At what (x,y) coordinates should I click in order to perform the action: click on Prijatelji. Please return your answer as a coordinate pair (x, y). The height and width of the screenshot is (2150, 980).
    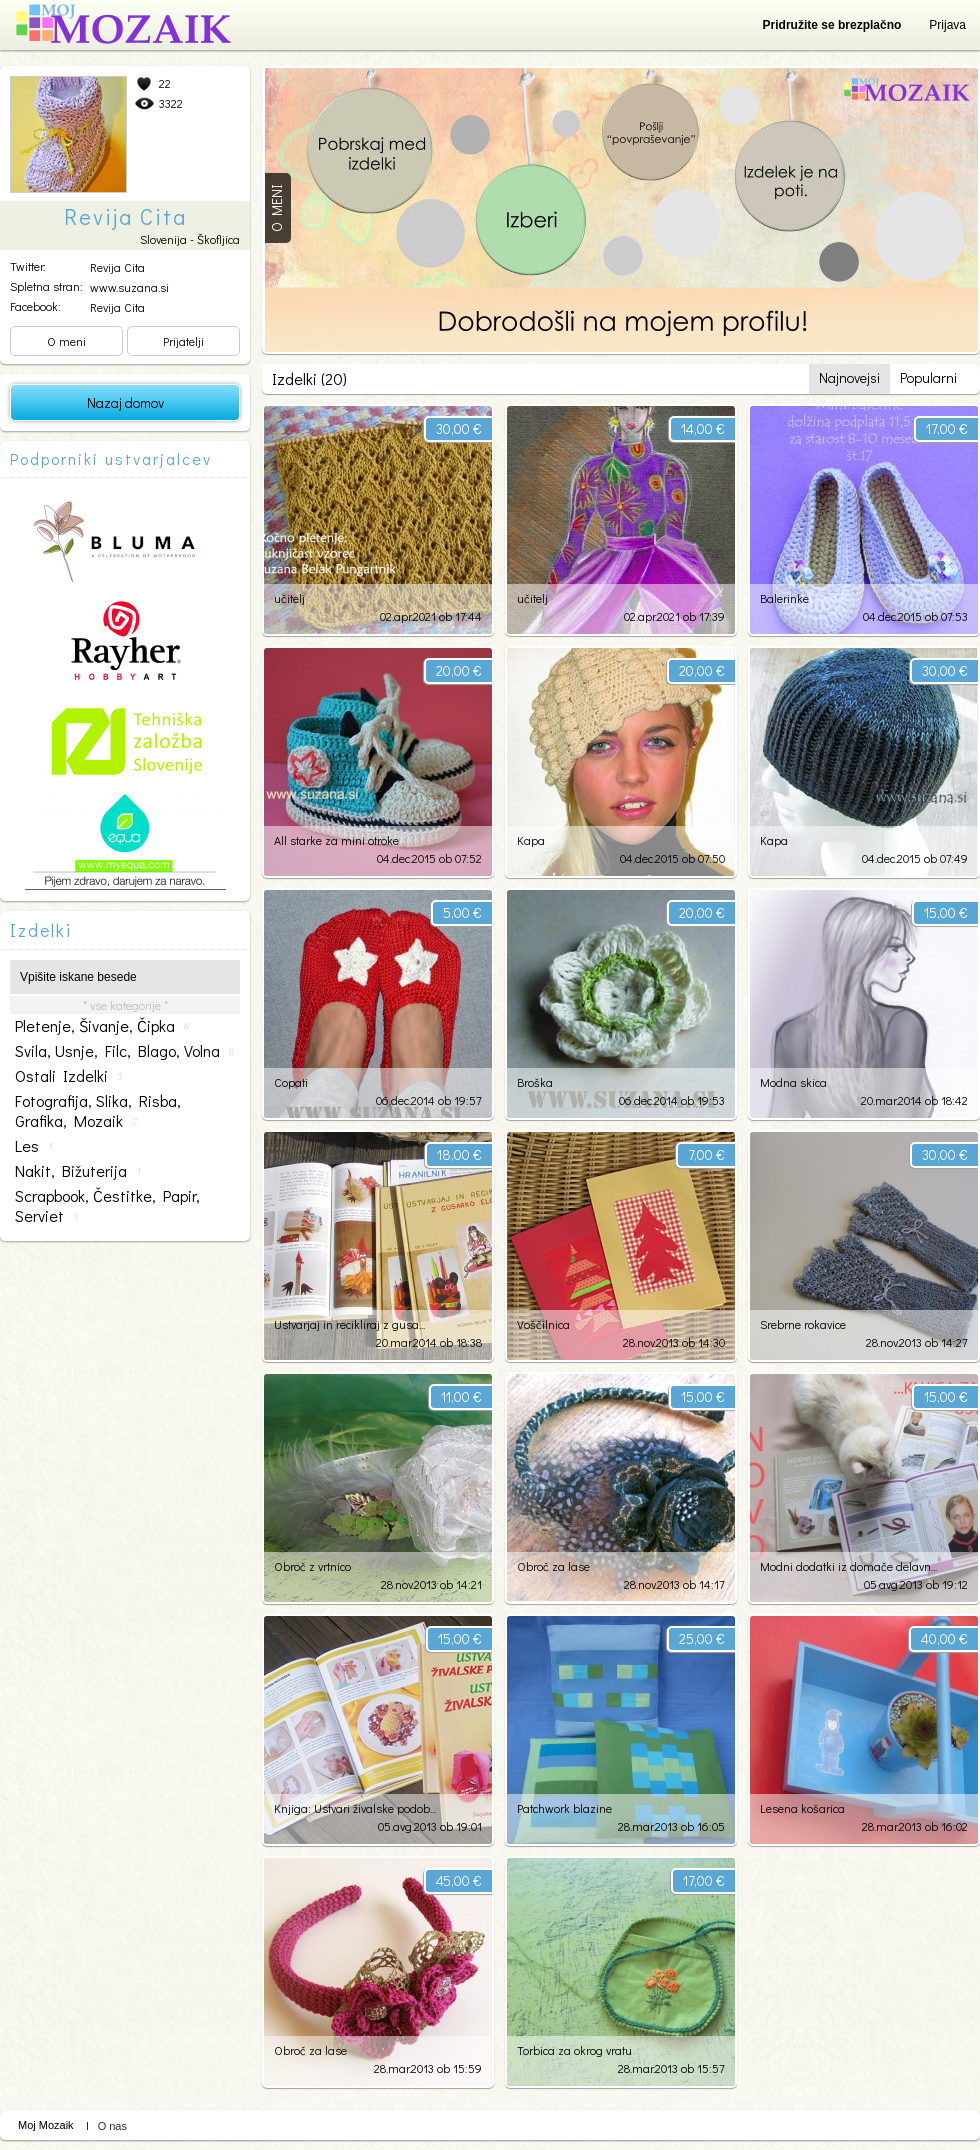
    Looking at the image, I should click on (183, 341).